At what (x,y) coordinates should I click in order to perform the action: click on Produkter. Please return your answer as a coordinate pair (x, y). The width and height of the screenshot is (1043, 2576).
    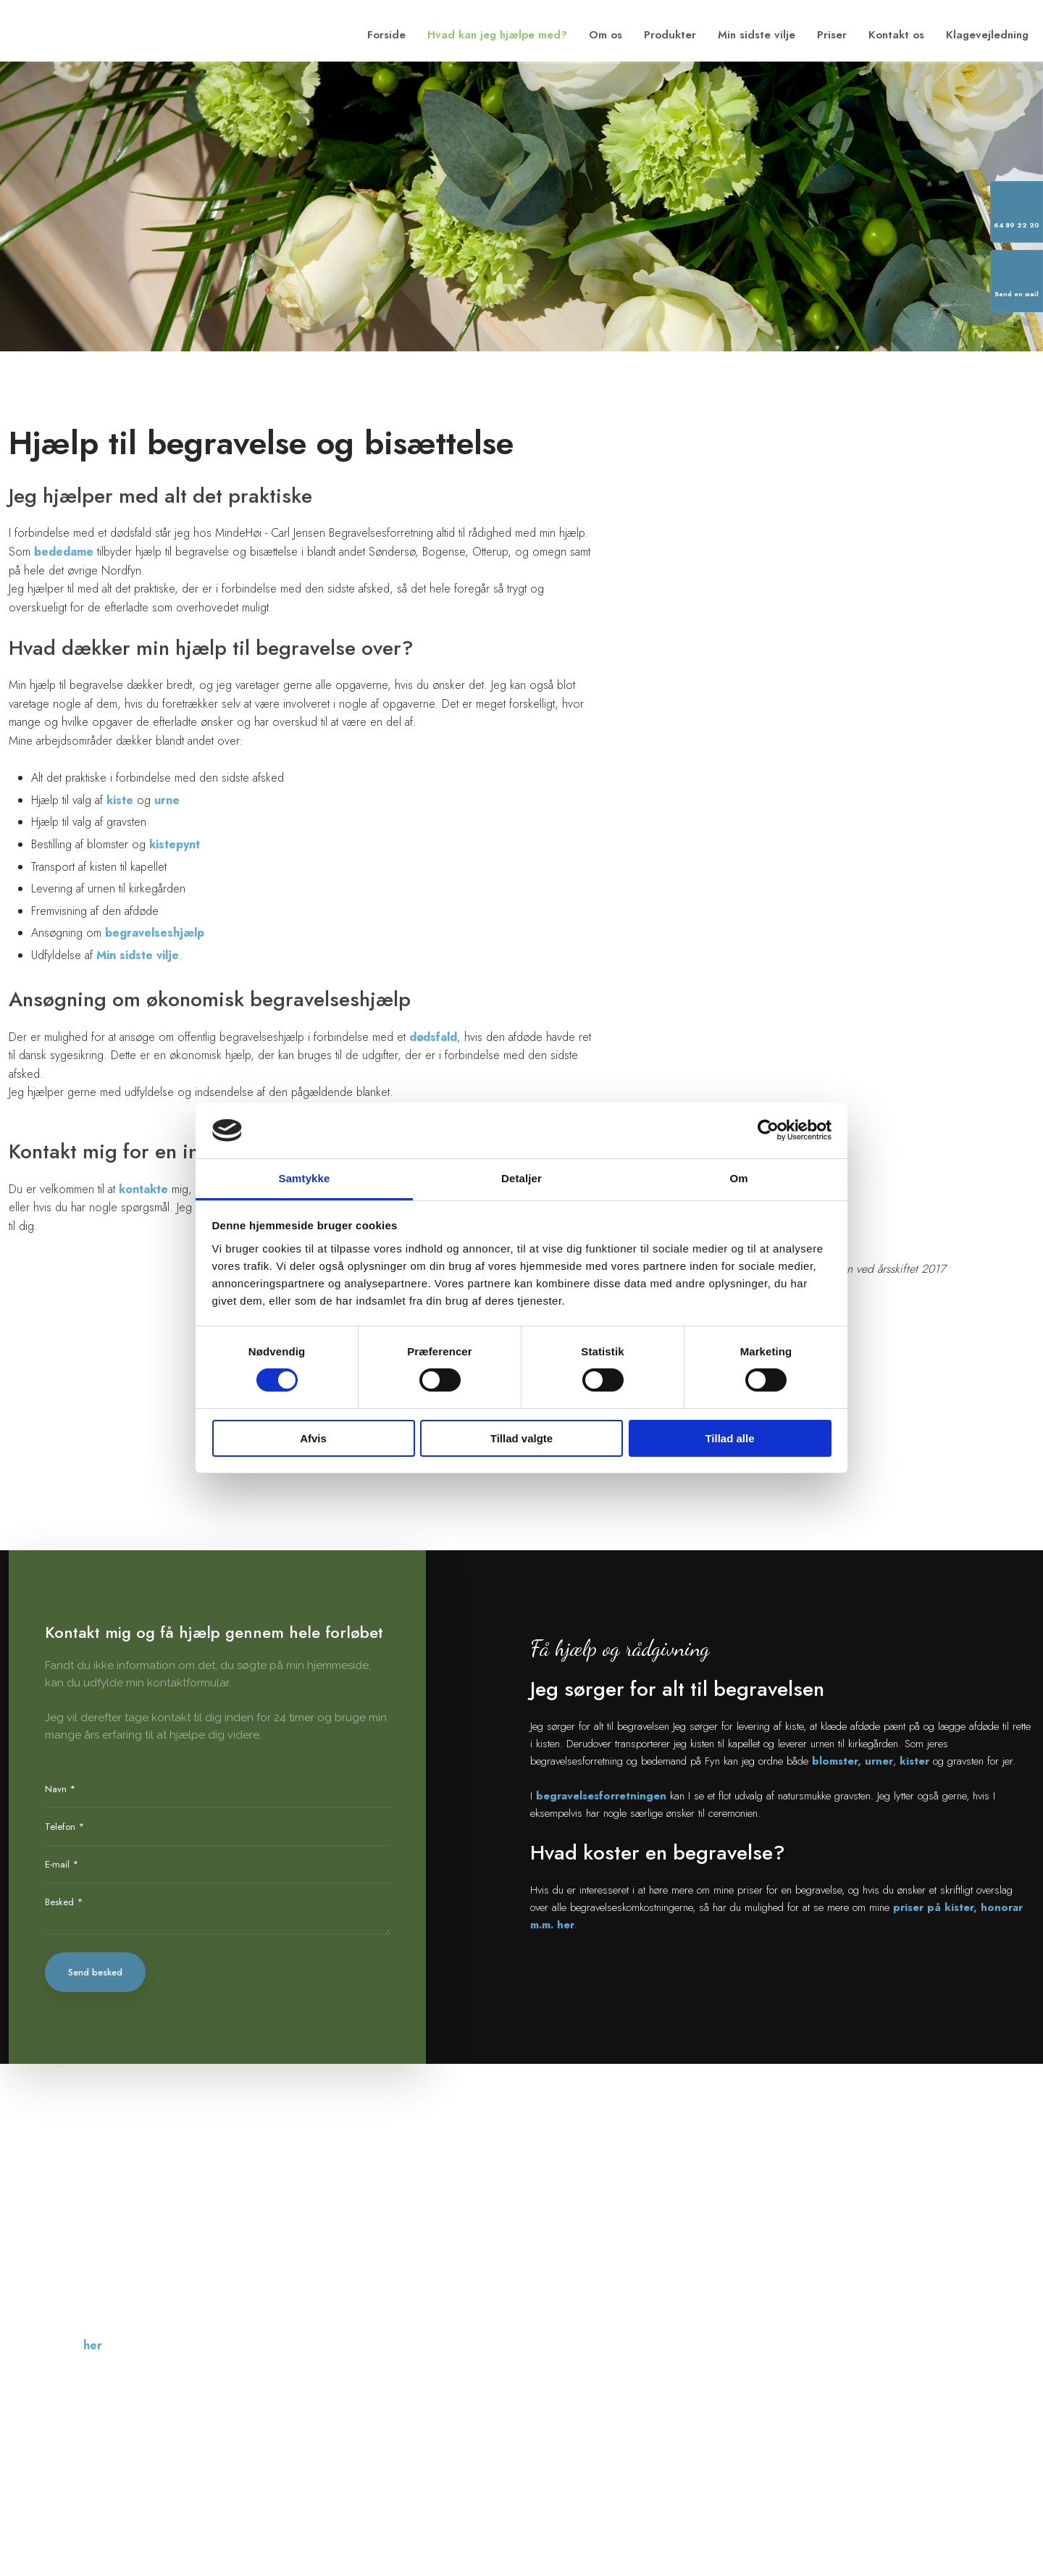
    Looking at the image, I should click on (670, 35).